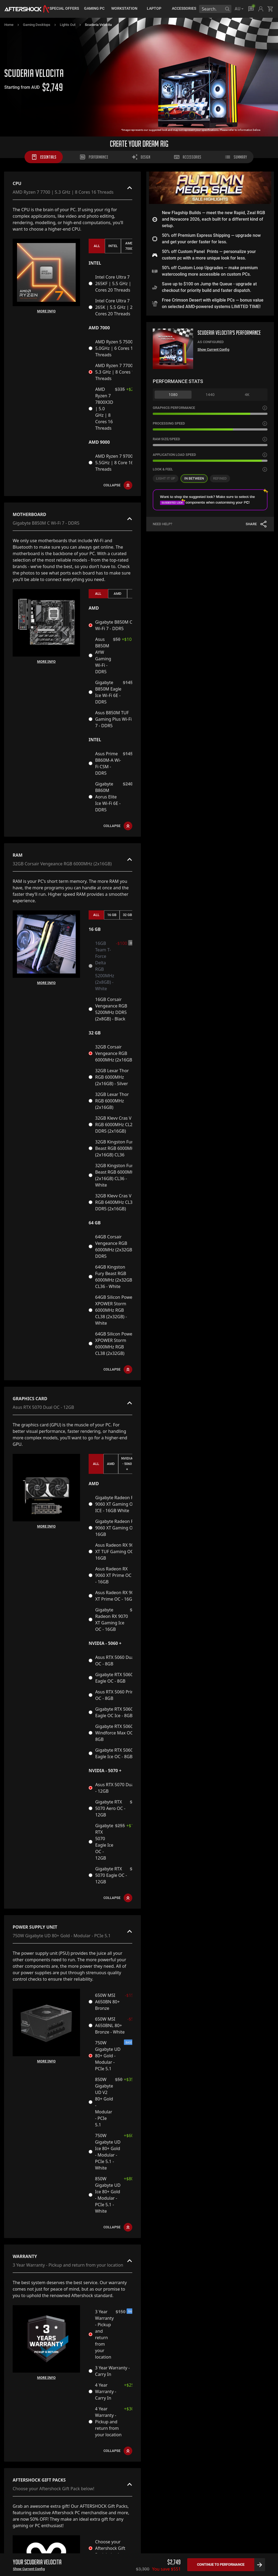  I want to click on 1440 [tab], so click(210, 394).